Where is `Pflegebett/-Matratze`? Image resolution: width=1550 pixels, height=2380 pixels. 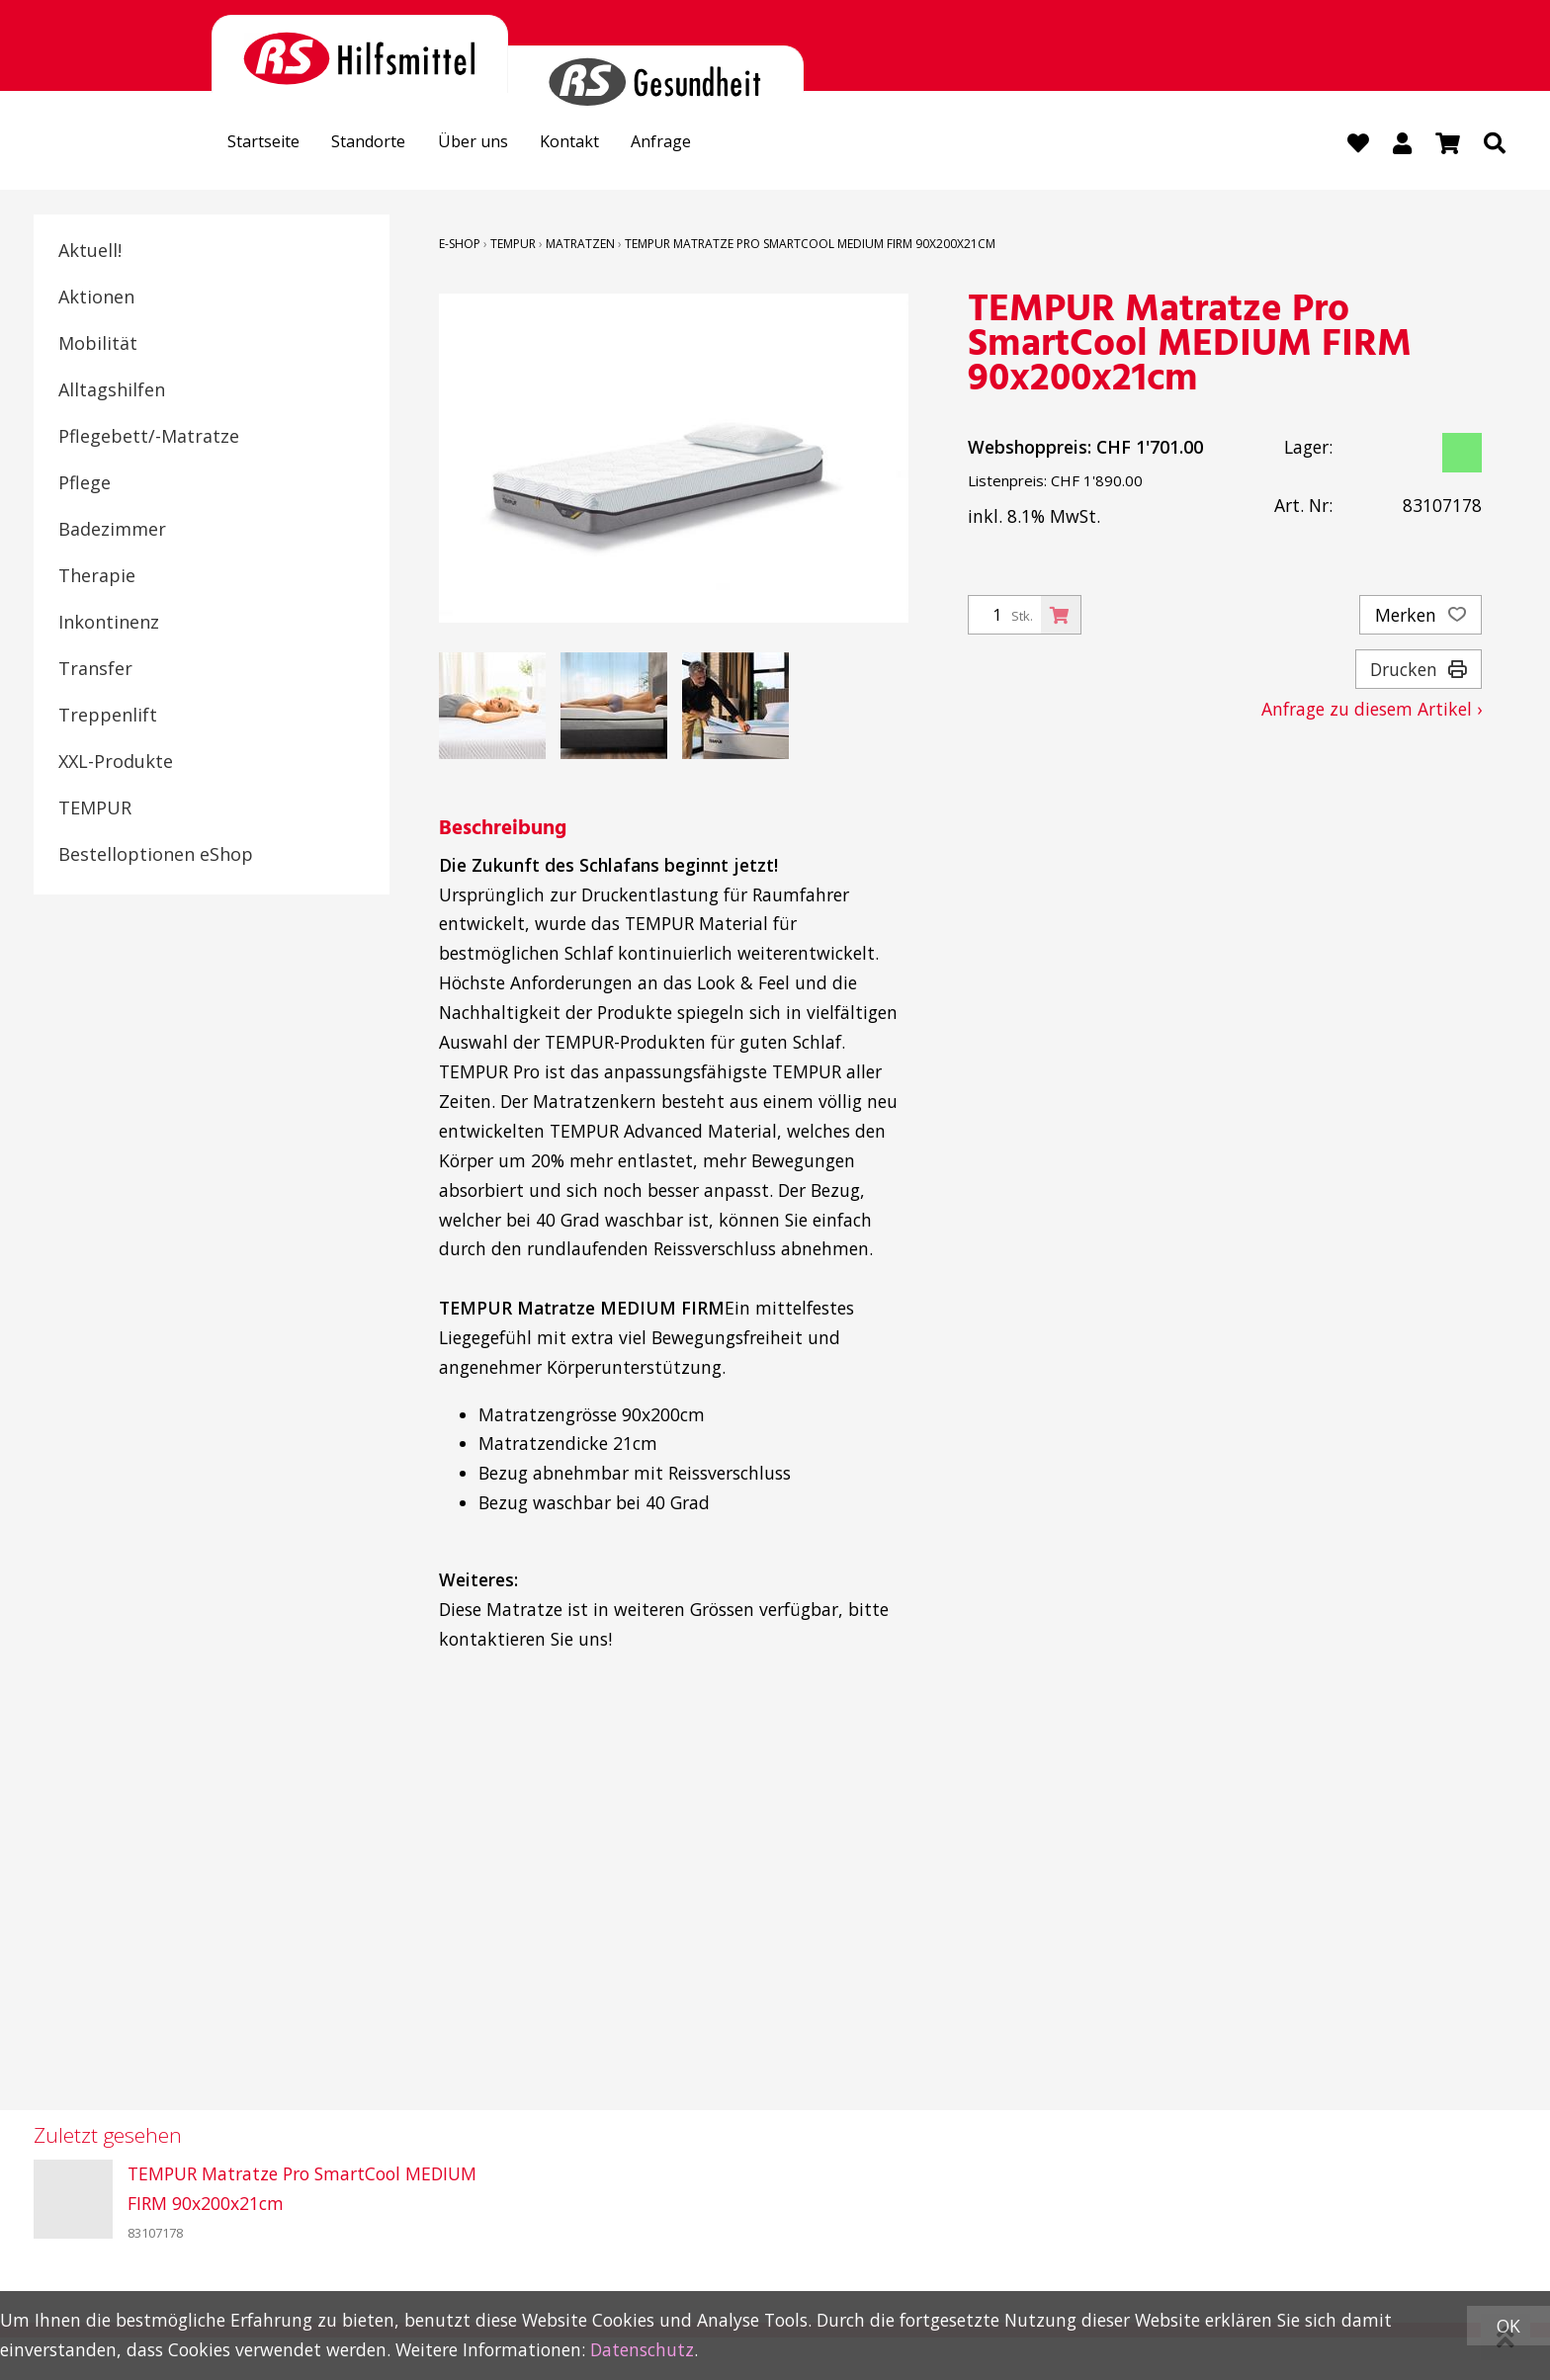
Pflegebett/-Matratze is located at coordinates (148, 437).